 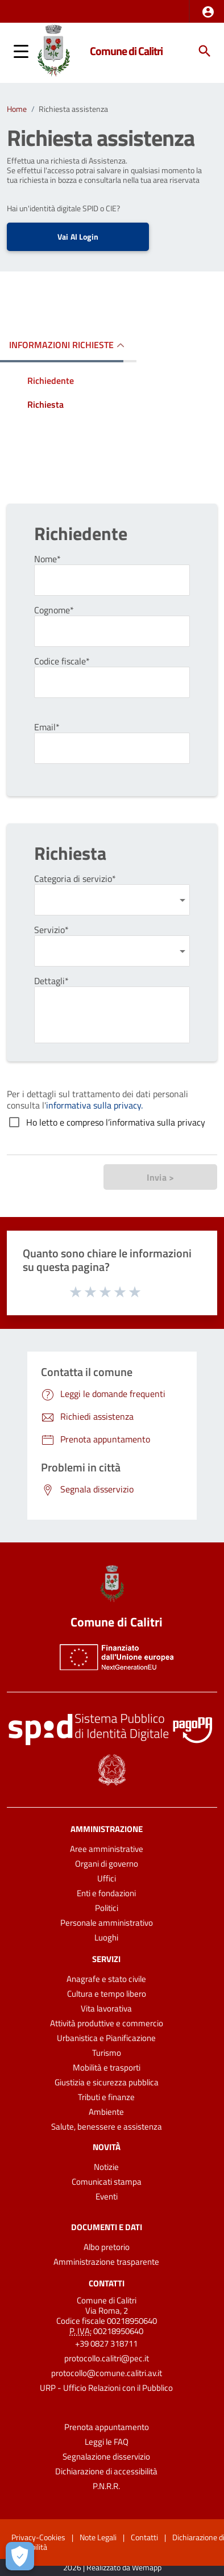 I want to click on Aree amministrative, so click(x=106, y=1848).